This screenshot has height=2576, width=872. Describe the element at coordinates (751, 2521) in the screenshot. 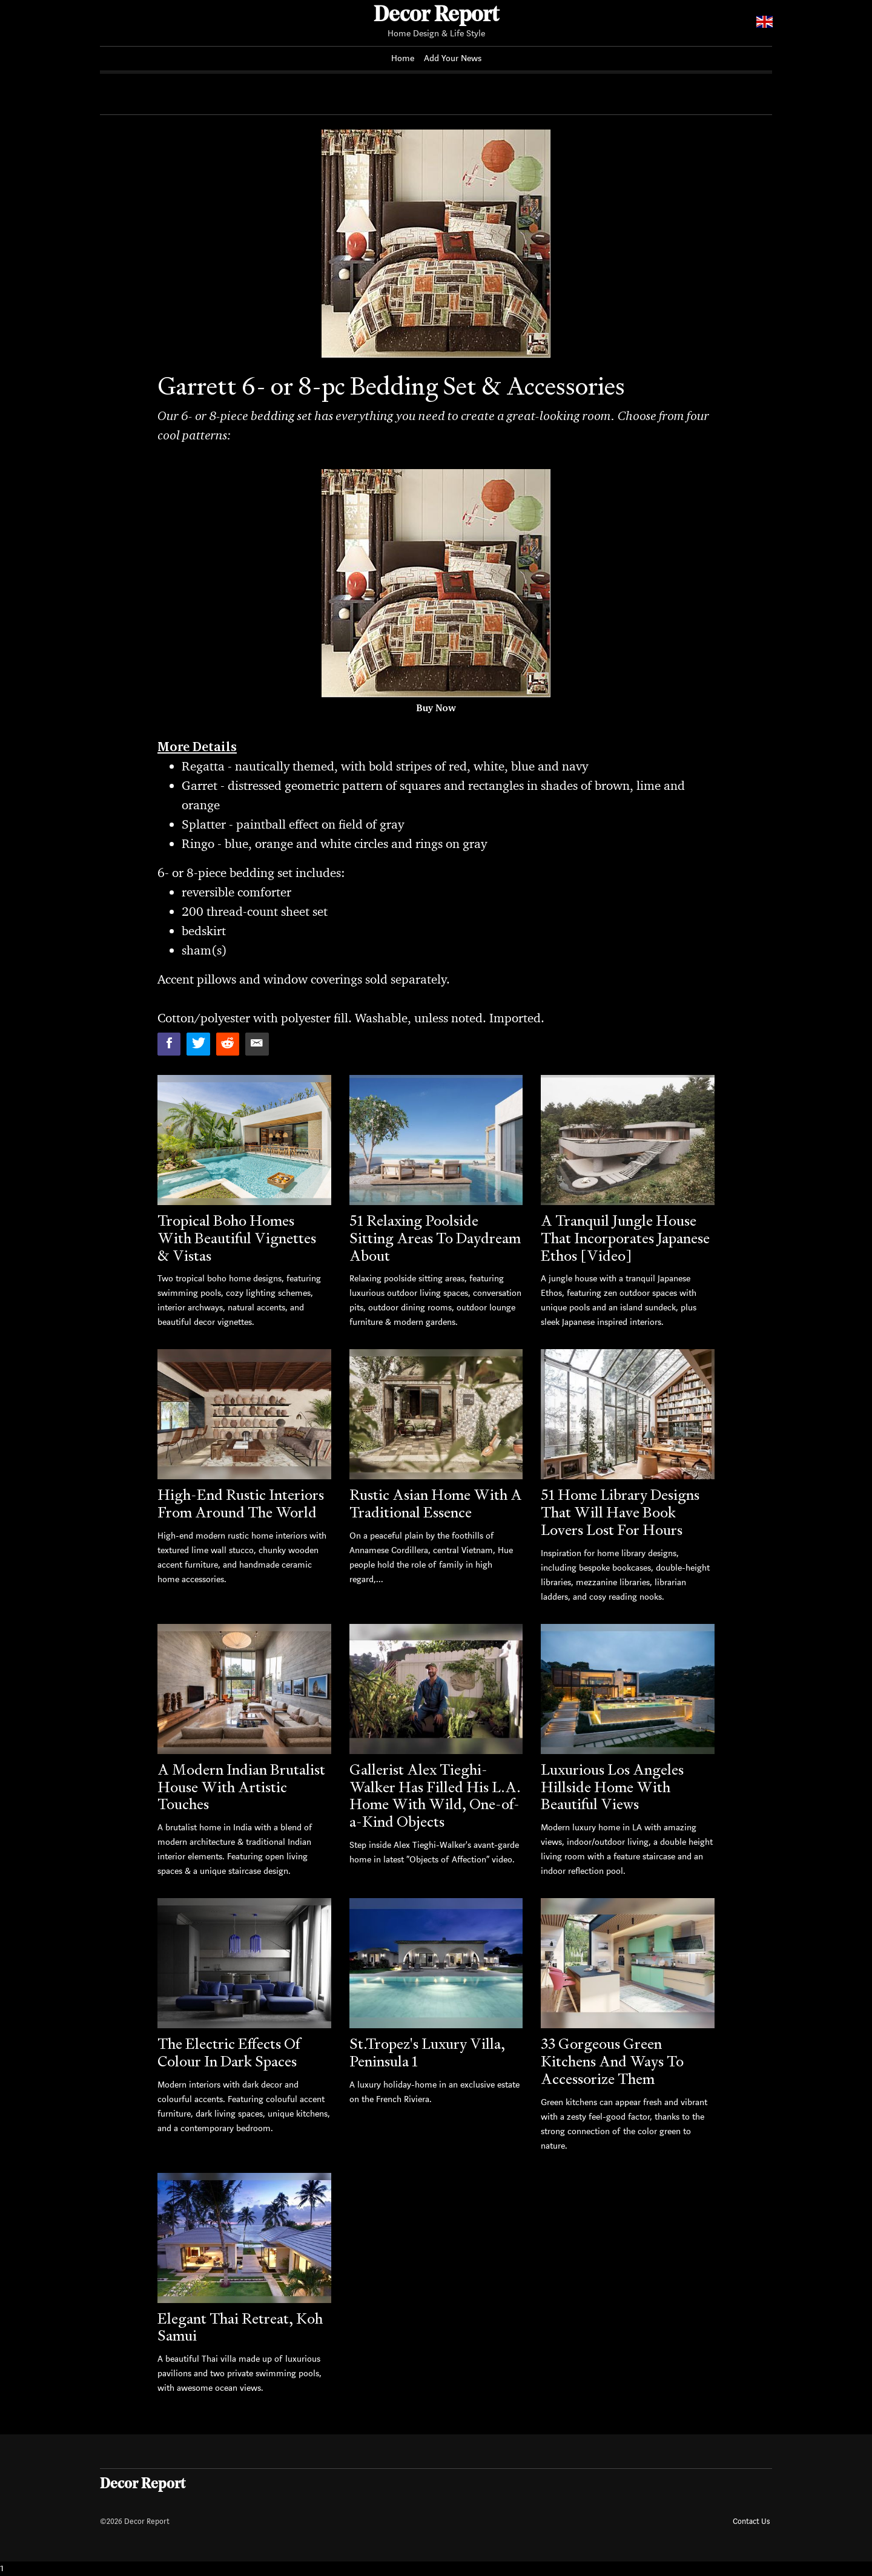

I see `Contact Us` at that location.